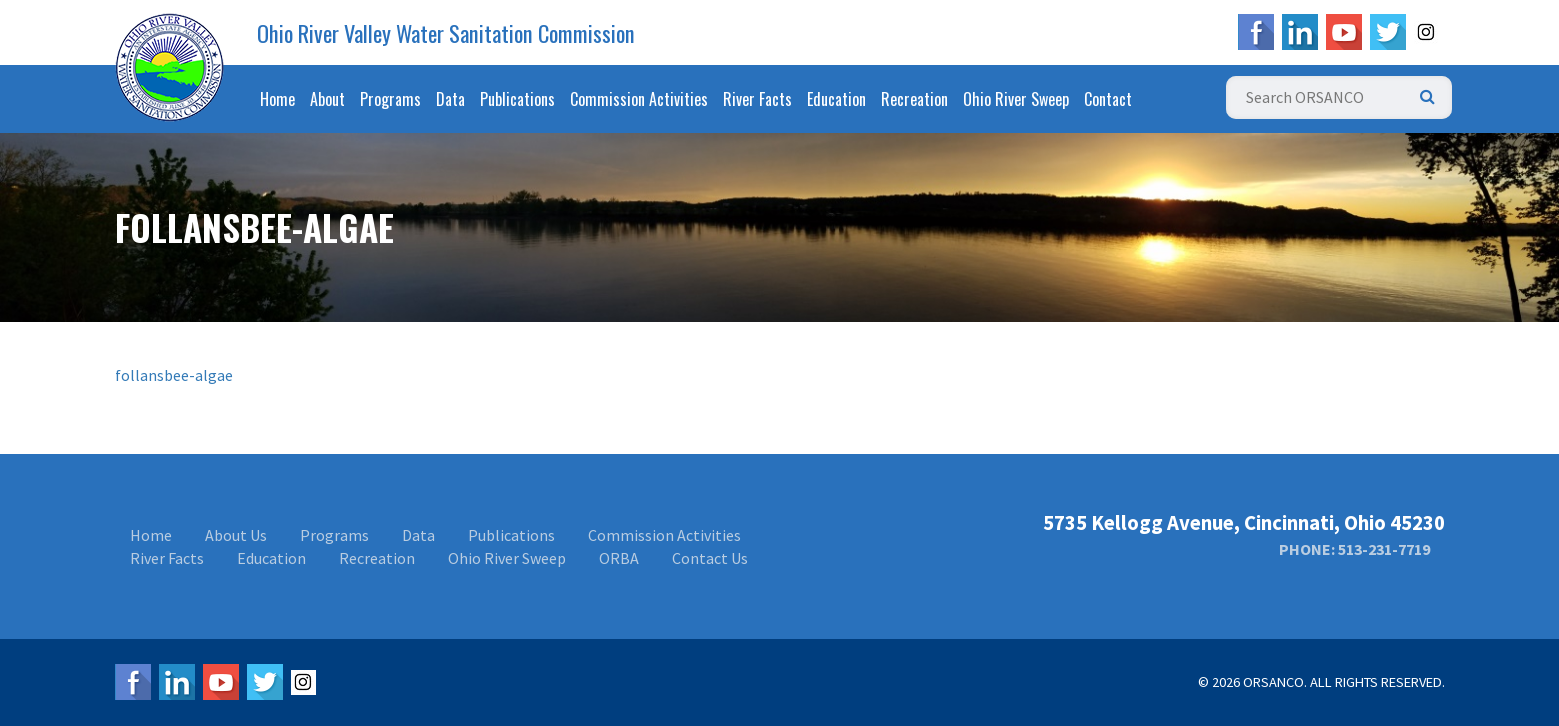  What do you see at coordinates (639, 99) in the screenshot?
I see `Commission Activities` at bounding box center [639, 99].